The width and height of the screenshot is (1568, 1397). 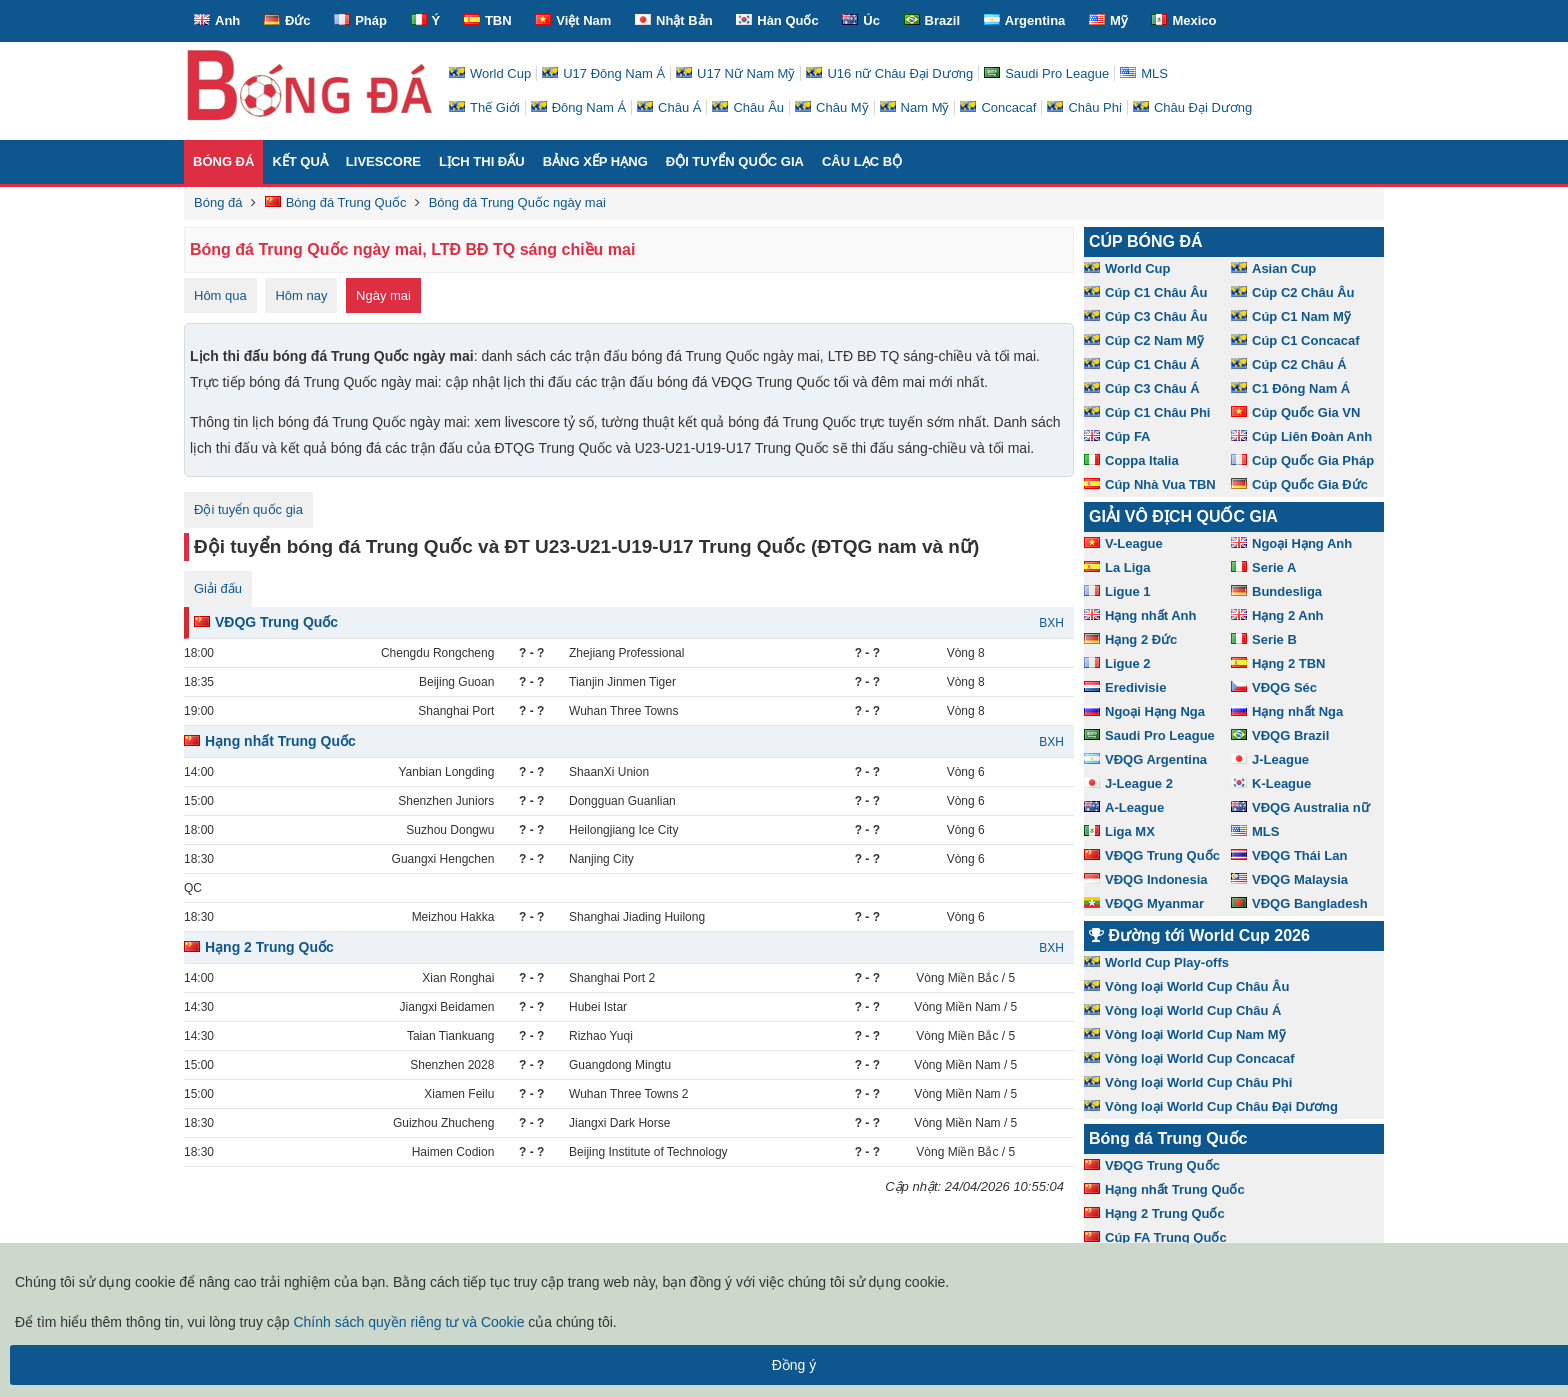 I want to click on World Cup, so click(x=490, y=73).